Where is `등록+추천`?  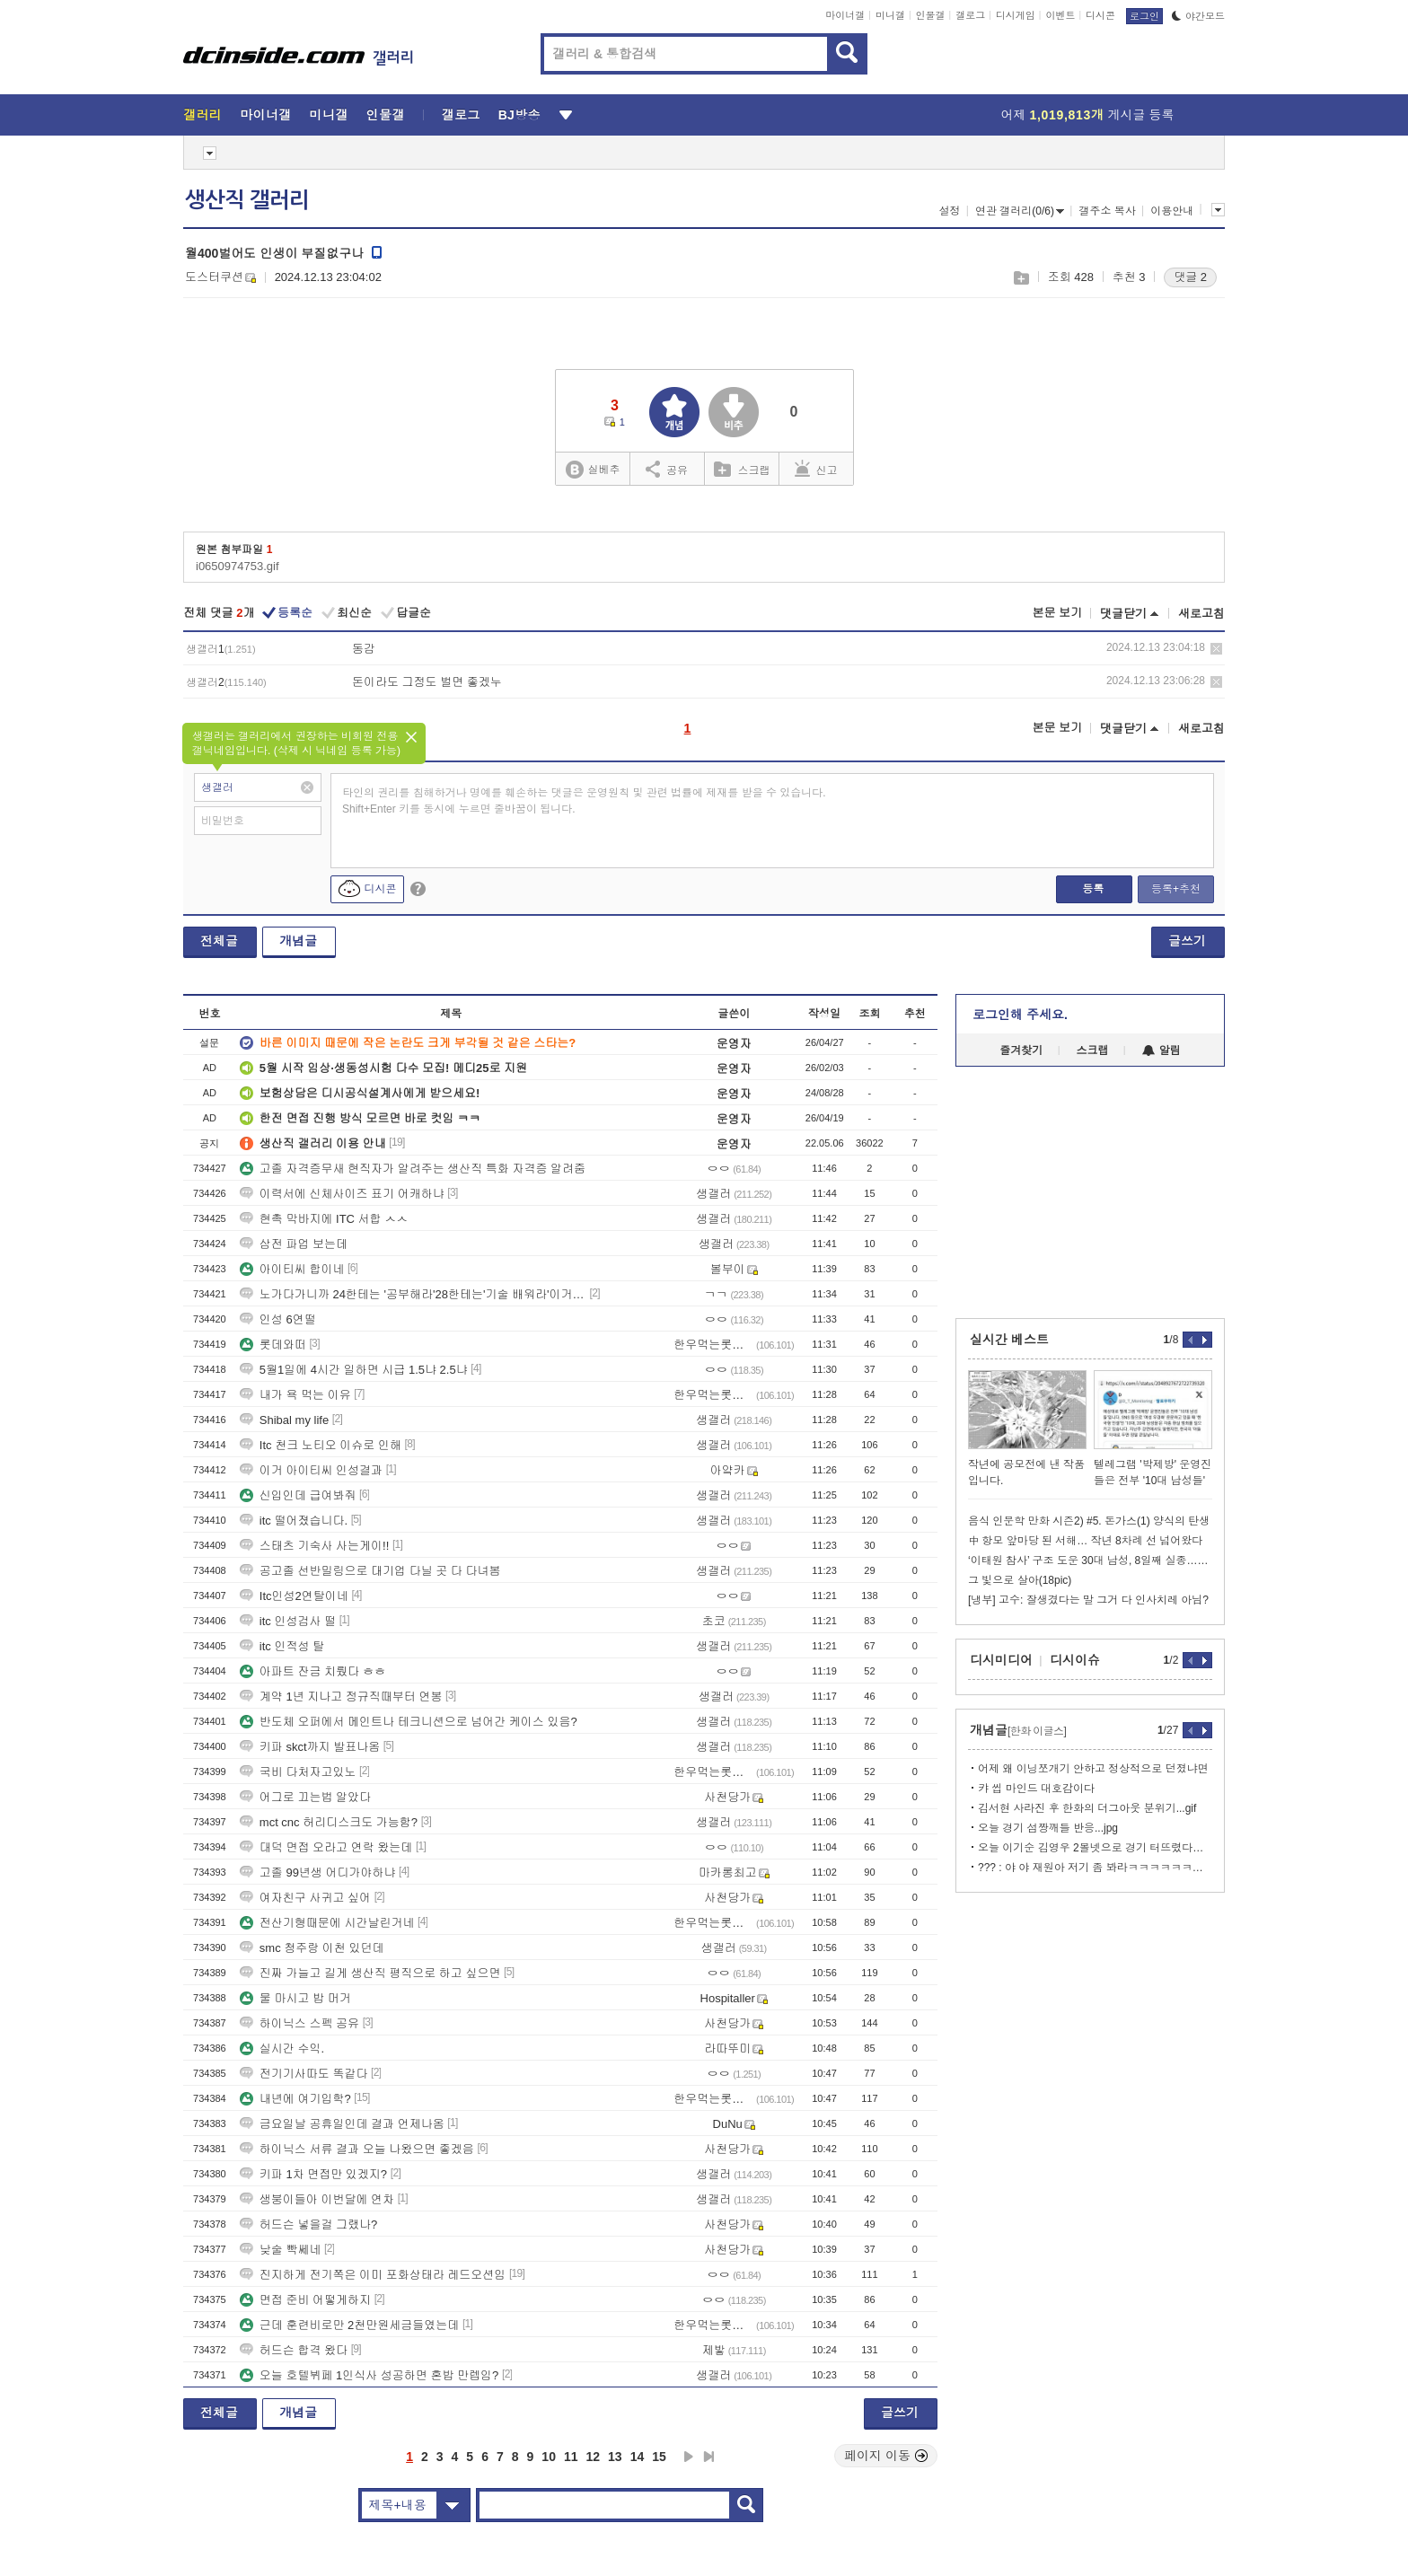
등록+추천 is located at coordinates (1176, 889).